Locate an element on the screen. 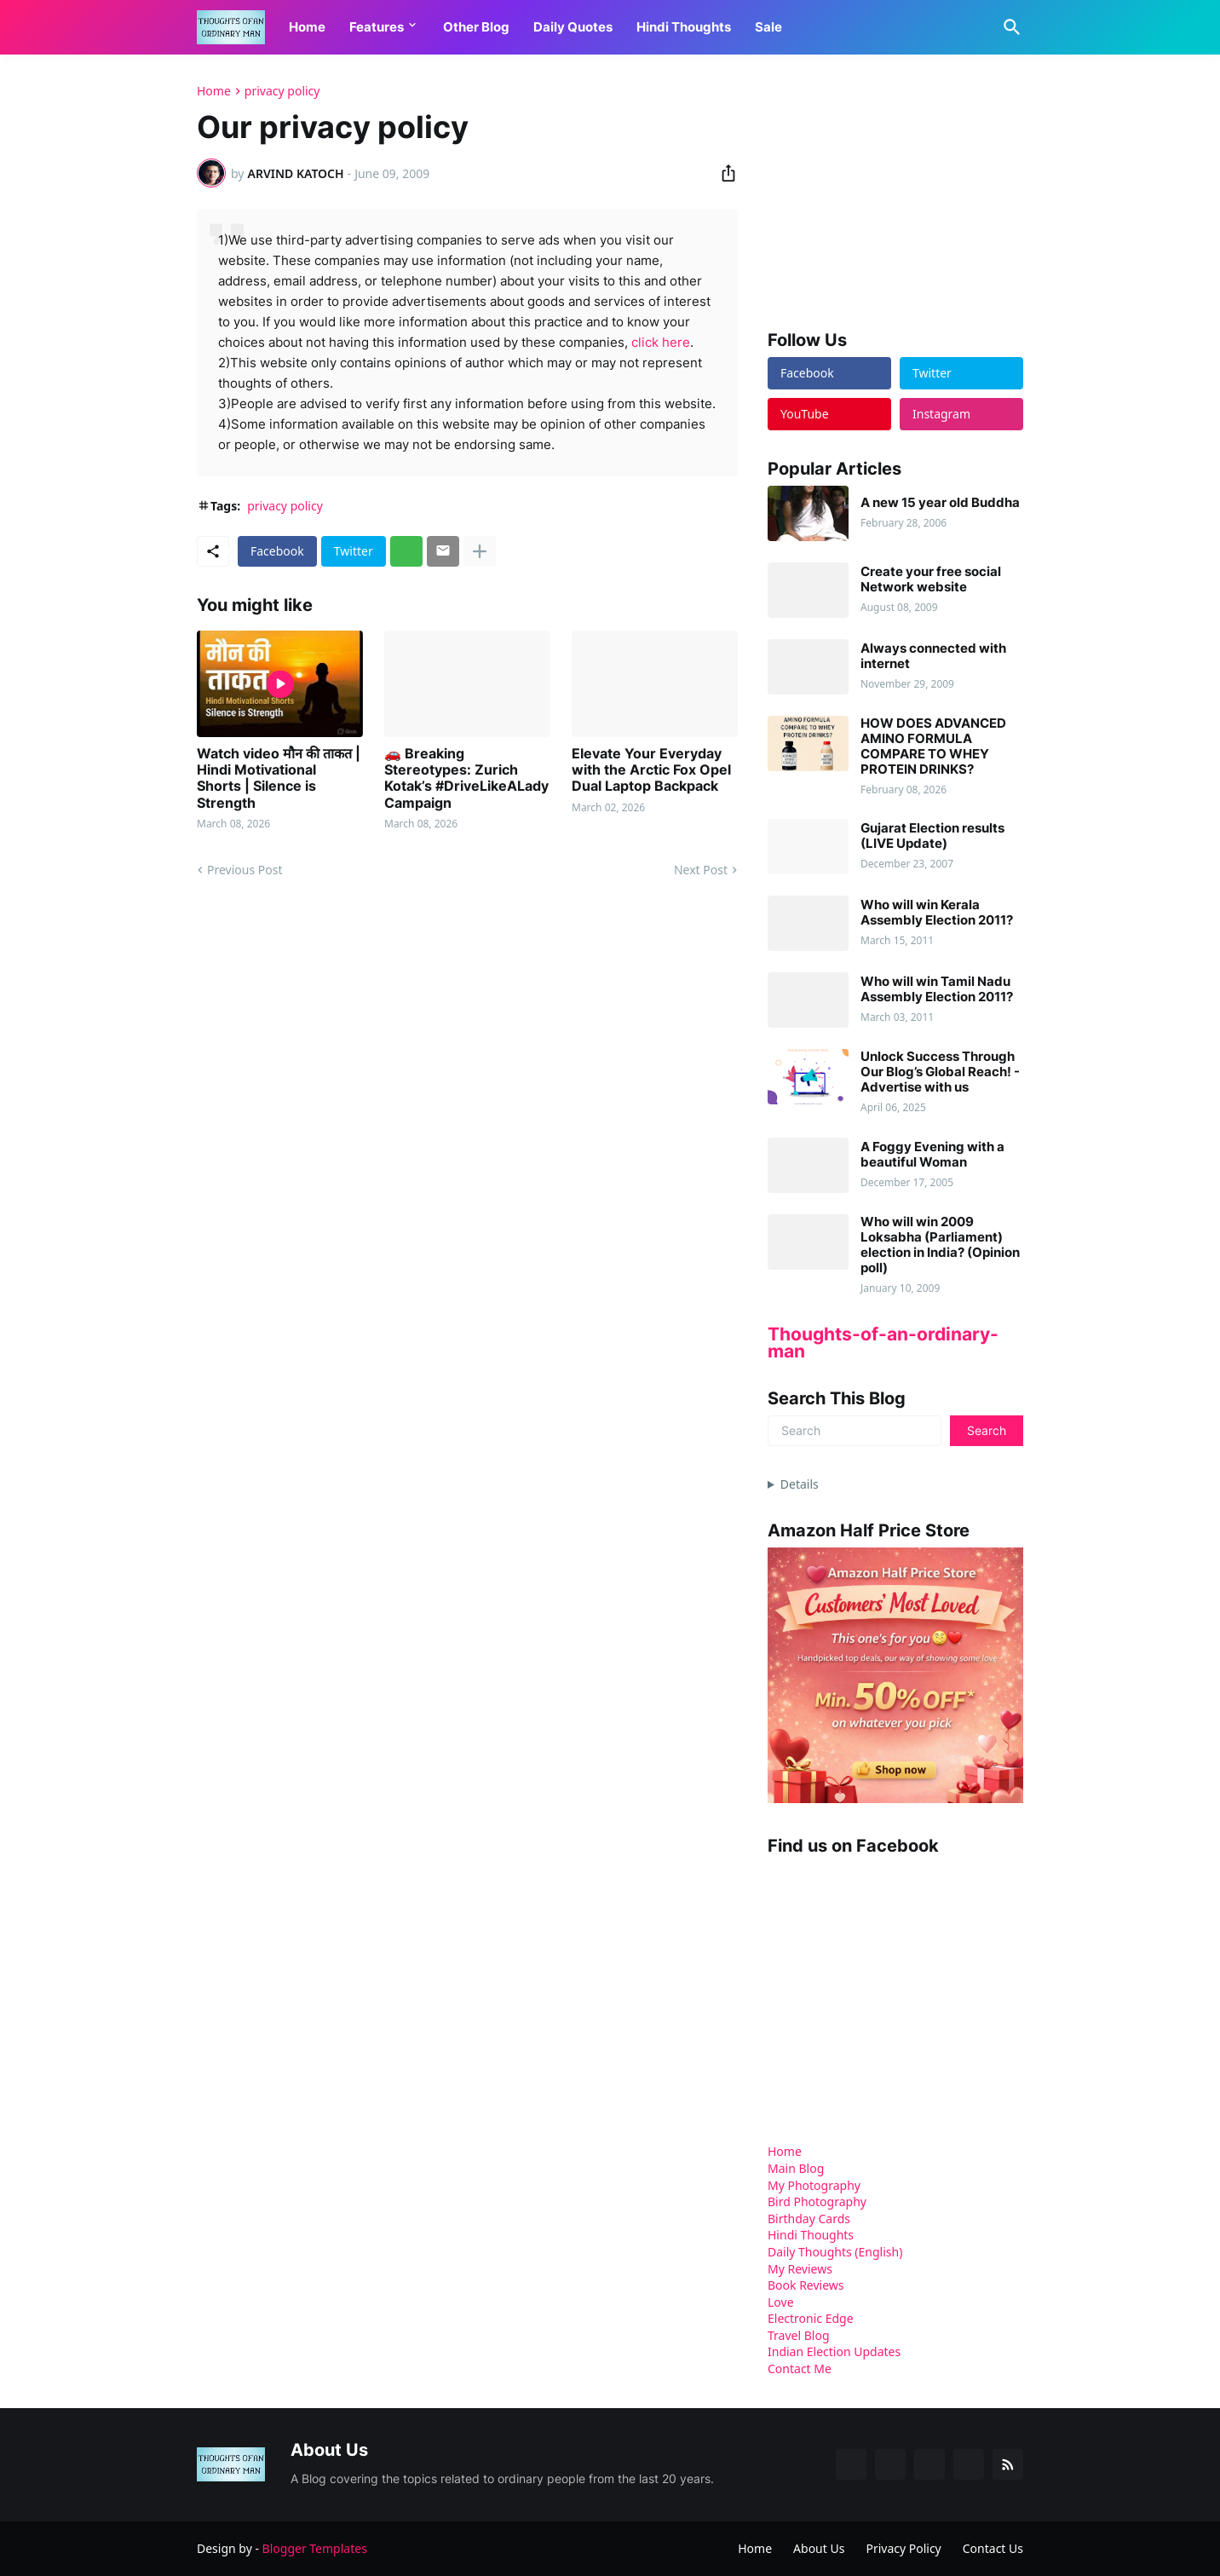  Love is located at coordinates (781, 2302).